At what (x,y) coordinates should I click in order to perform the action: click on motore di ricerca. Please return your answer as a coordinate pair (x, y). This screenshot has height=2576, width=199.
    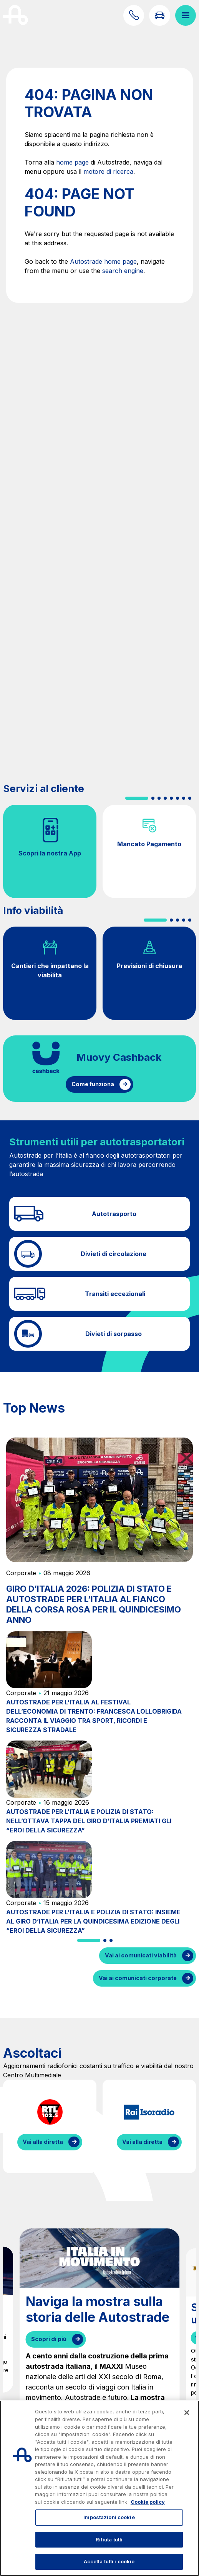
    Looking at the image, I should click on (108, 171).